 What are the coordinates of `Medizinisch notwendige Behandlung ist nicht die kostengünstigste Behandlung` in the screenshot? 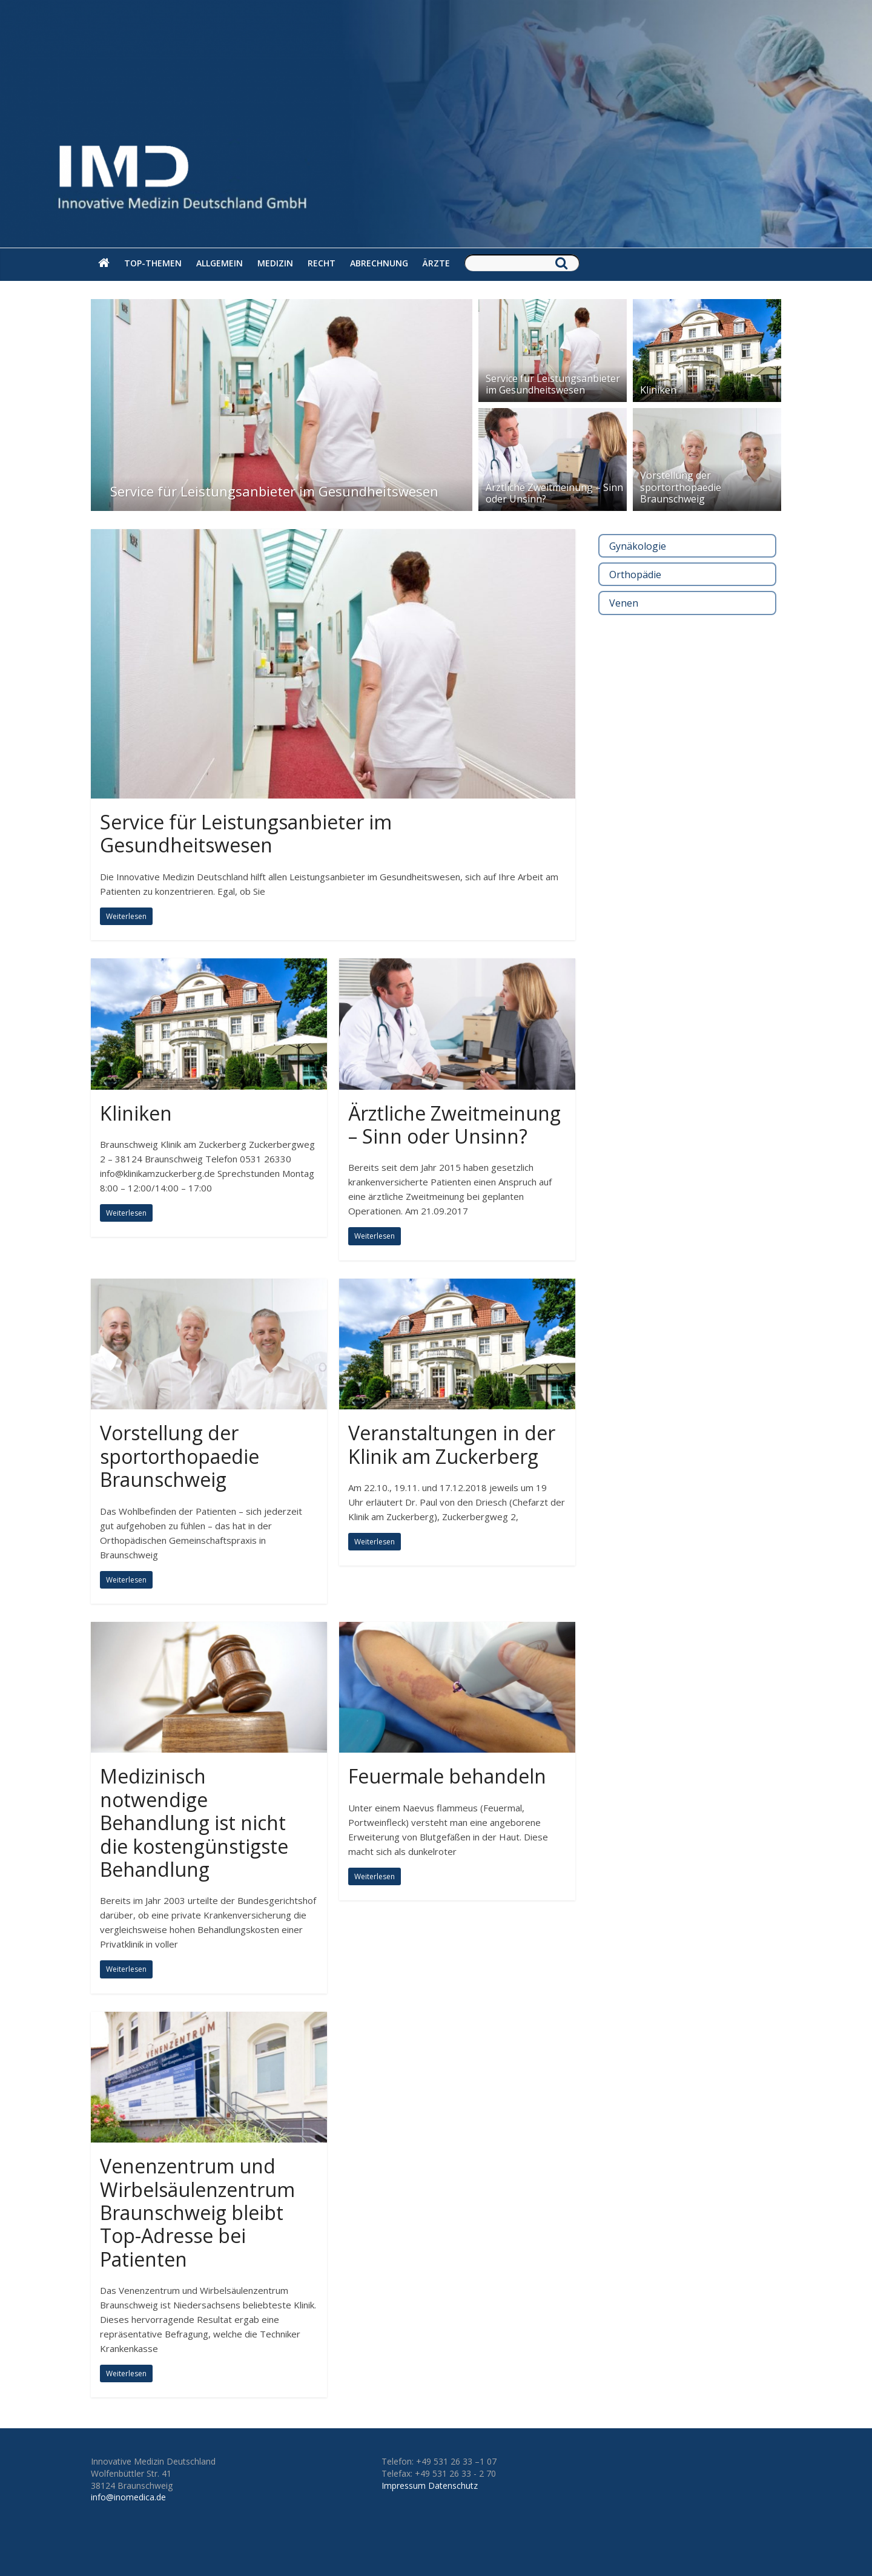 It's located at (194, 1822).